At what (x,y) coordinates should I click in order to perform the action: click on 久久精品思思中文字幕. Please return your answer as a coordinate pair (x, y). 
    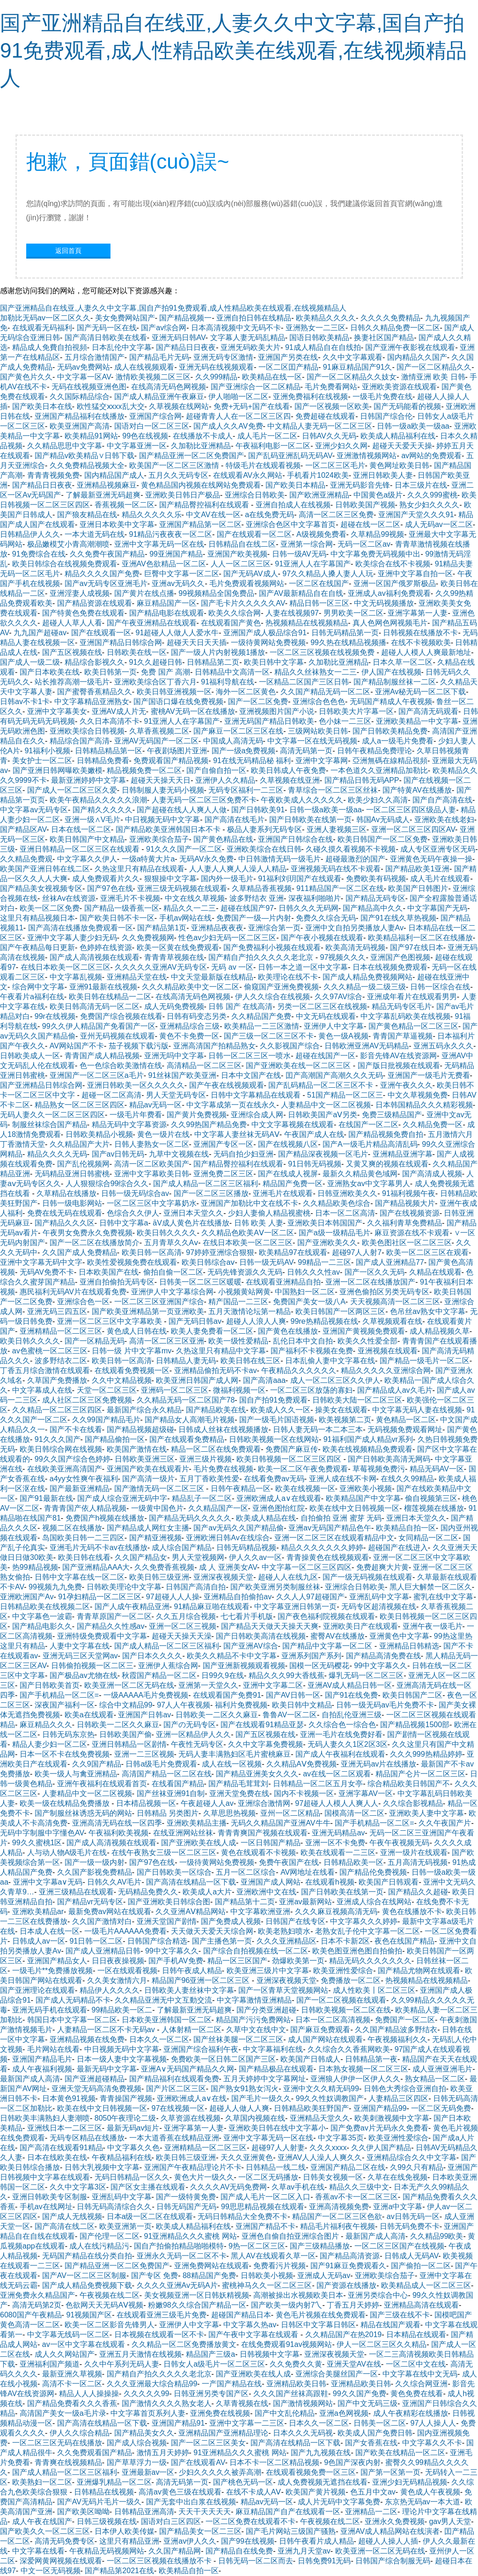
    Looking at the image, I should click on (64, 446).